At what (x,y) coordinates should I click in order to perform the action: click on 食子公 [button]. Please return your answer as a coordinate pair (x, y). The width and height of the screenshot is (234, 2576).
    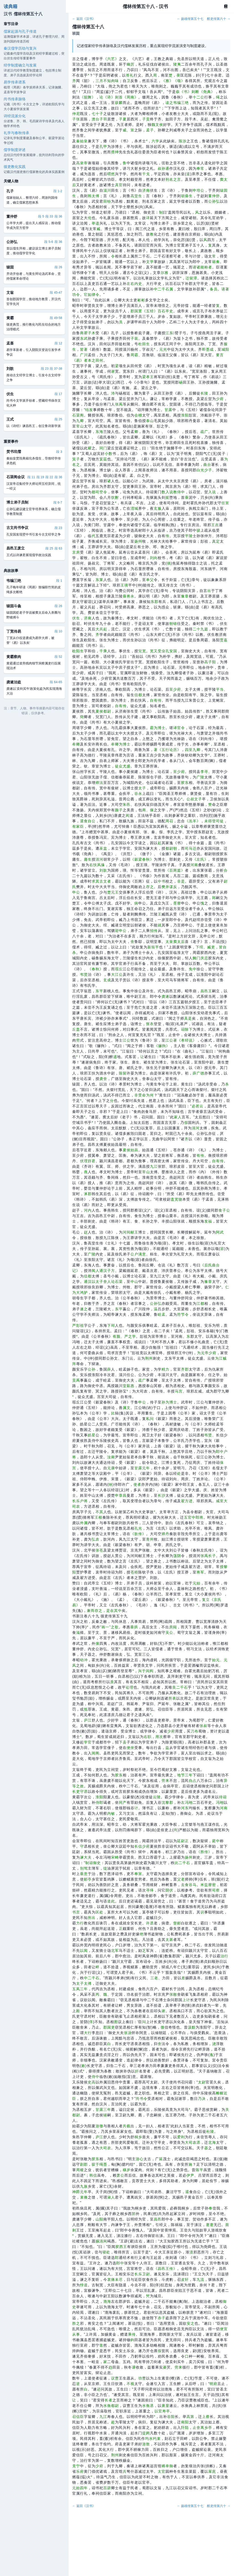
    Looking at the image, I should click on (224, 1210).